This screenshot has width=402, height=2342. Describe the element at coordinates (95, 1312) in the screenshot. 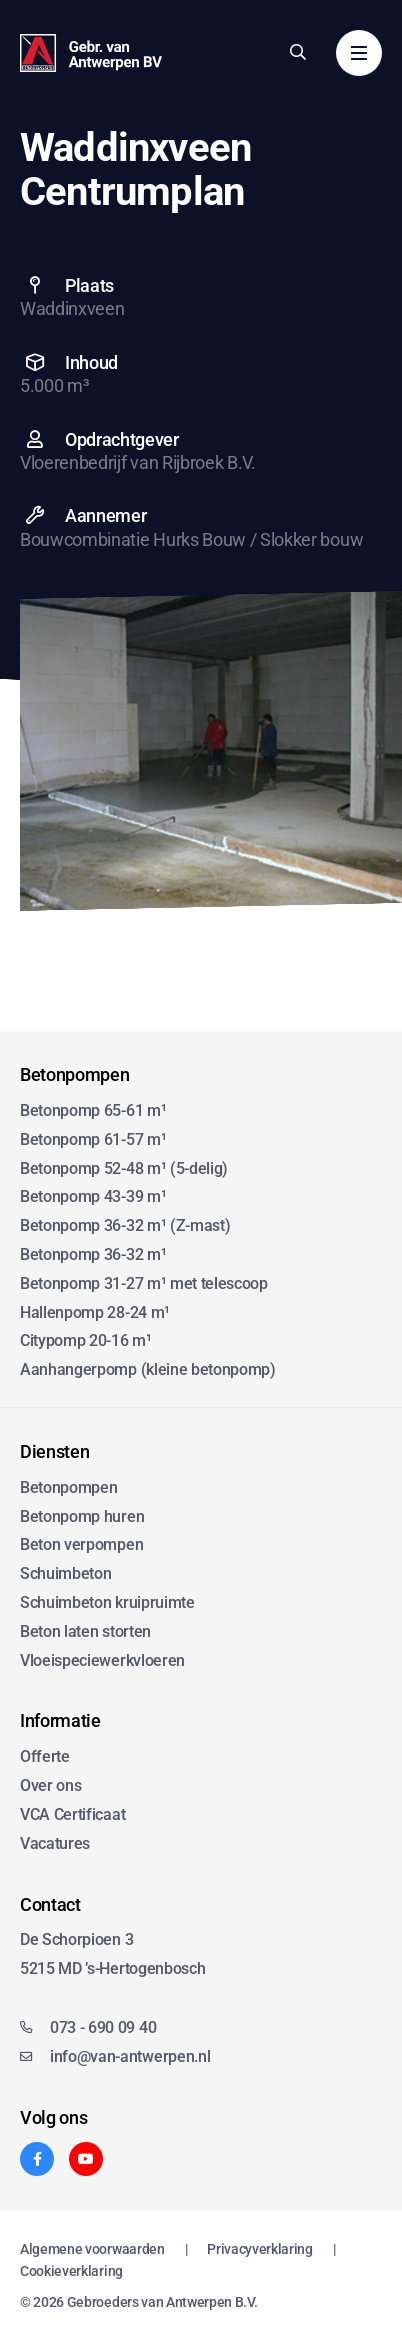

I see `Hallenpomp 28-24 m¹` at that location.